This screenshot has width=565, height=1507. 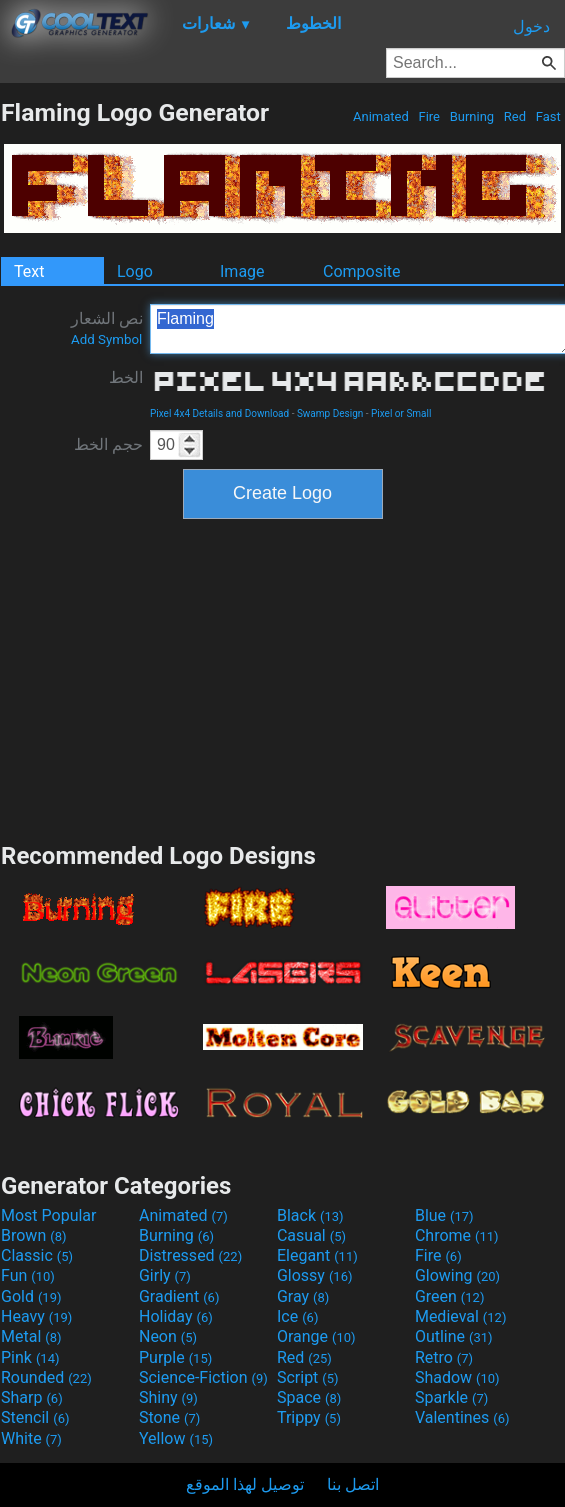 What do you see at coordinates (309, 1397) in the screenshot?
I see `Space` at bounding box center [309, 1397].